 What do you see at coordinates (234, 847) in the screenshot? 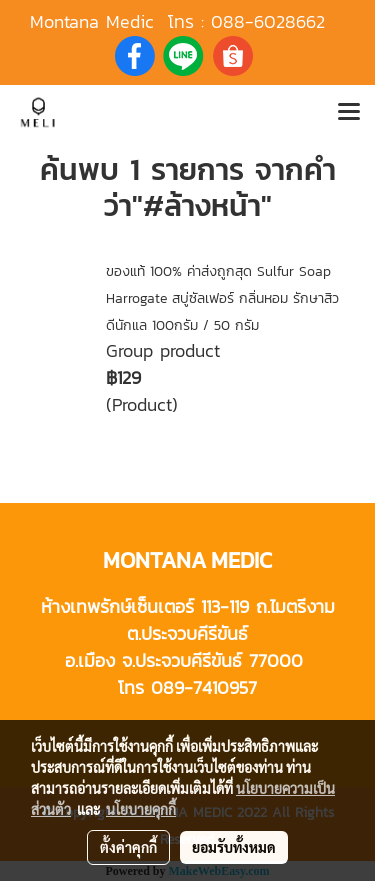
I see `ยอมรับทั้งหมด` at bounding box center [234, 847].